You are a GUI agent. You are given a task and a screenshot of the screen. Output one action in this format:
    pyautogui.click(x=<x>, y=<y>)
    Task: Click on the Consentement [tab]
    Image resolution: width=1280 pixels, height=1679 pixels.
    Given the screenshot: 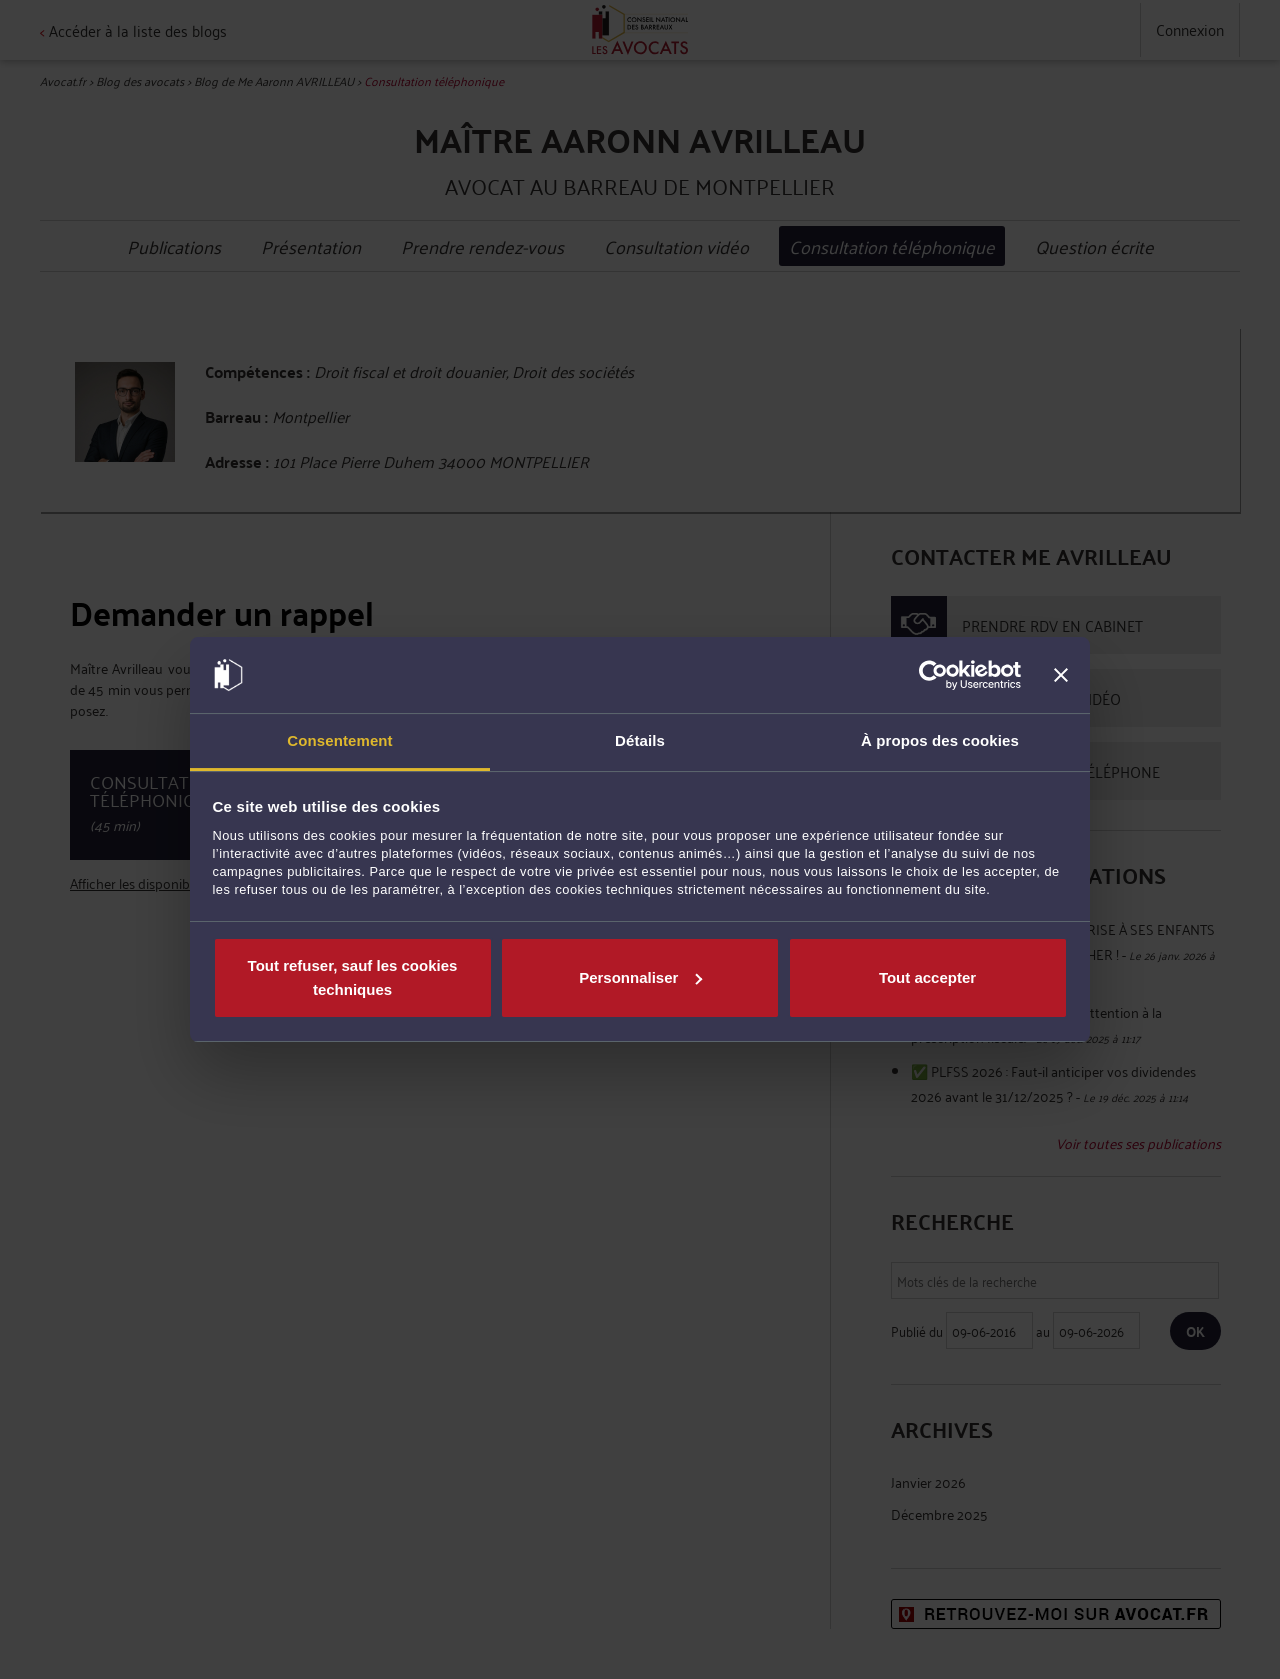 What is the action you would take?
    pyautogui.click(x=339, y=740)
    